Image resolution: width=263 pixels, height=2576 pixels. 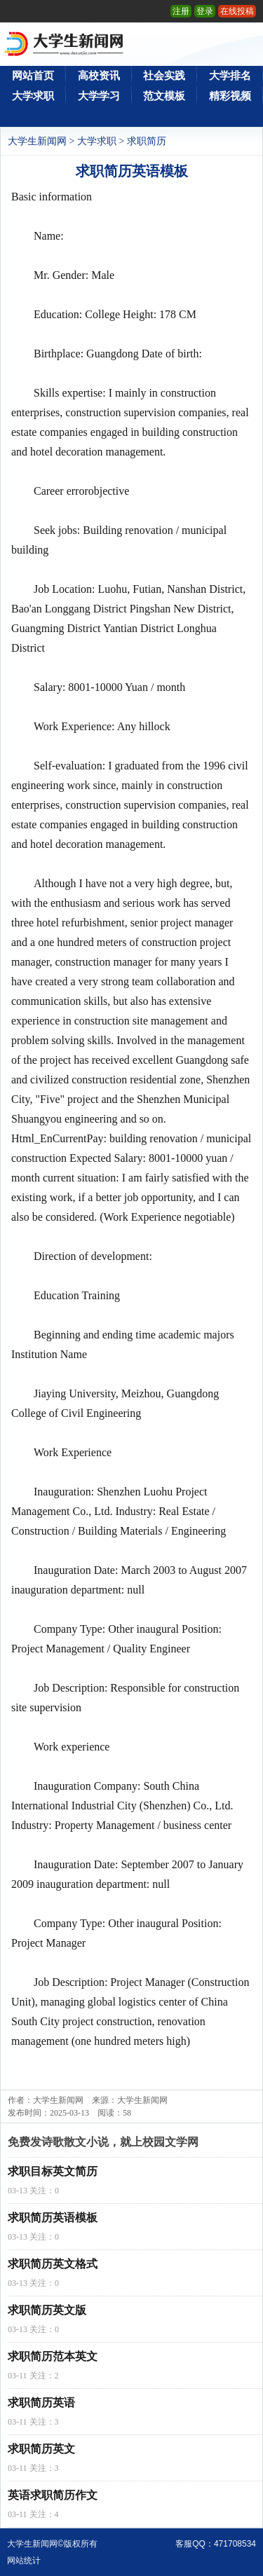 I want to click on 社会实践, so click(x=164, y=75).